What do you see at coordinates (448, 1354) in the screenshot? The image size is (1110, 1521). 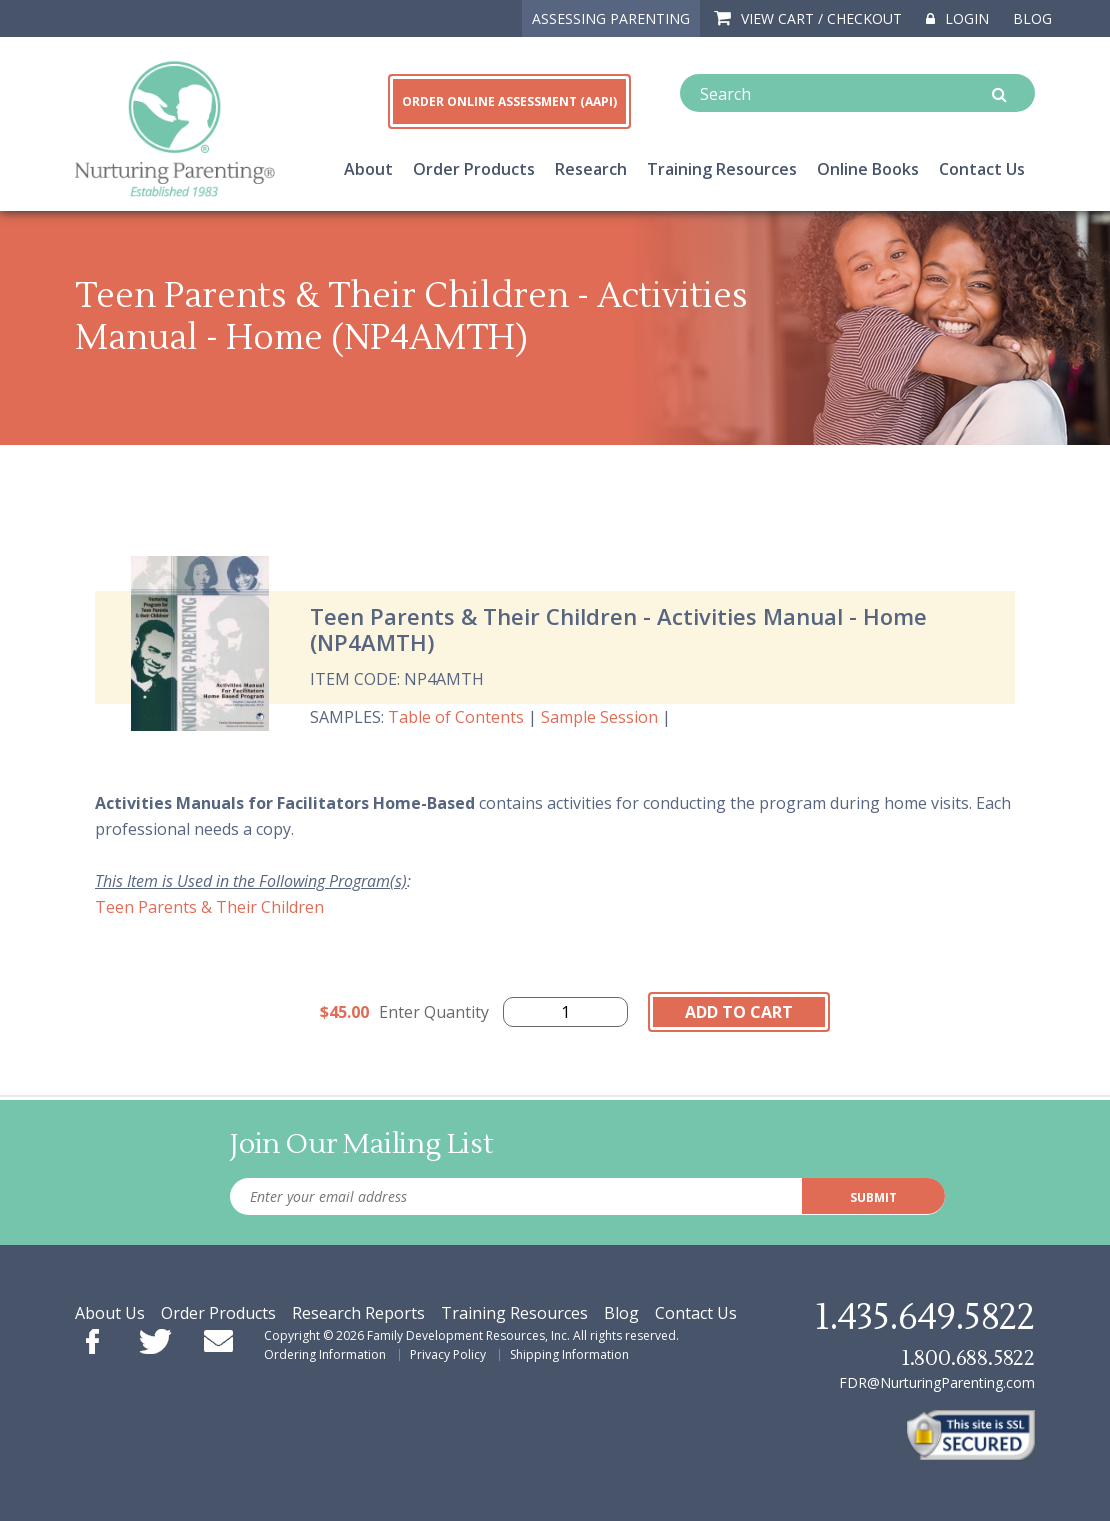 I see `Privacy Policy` at bounding box center [448, 1354].